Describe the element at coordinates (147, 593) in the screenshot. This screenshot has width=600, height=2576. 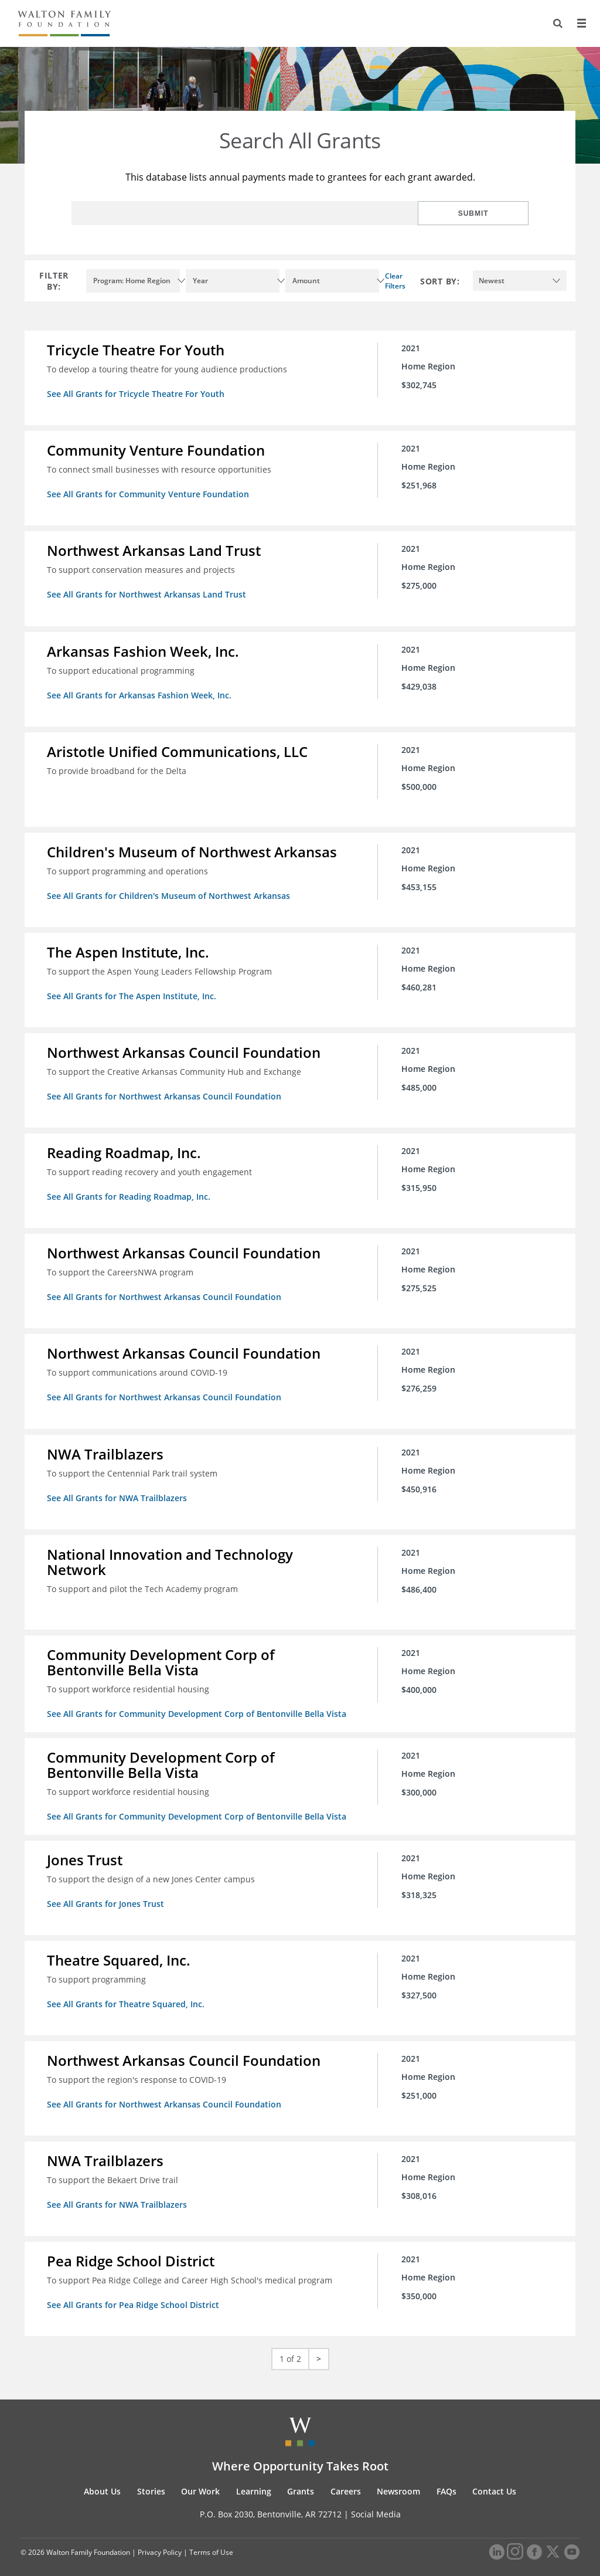
I see `See All Grants for Northwest Arkansas Land Trust` at that location.